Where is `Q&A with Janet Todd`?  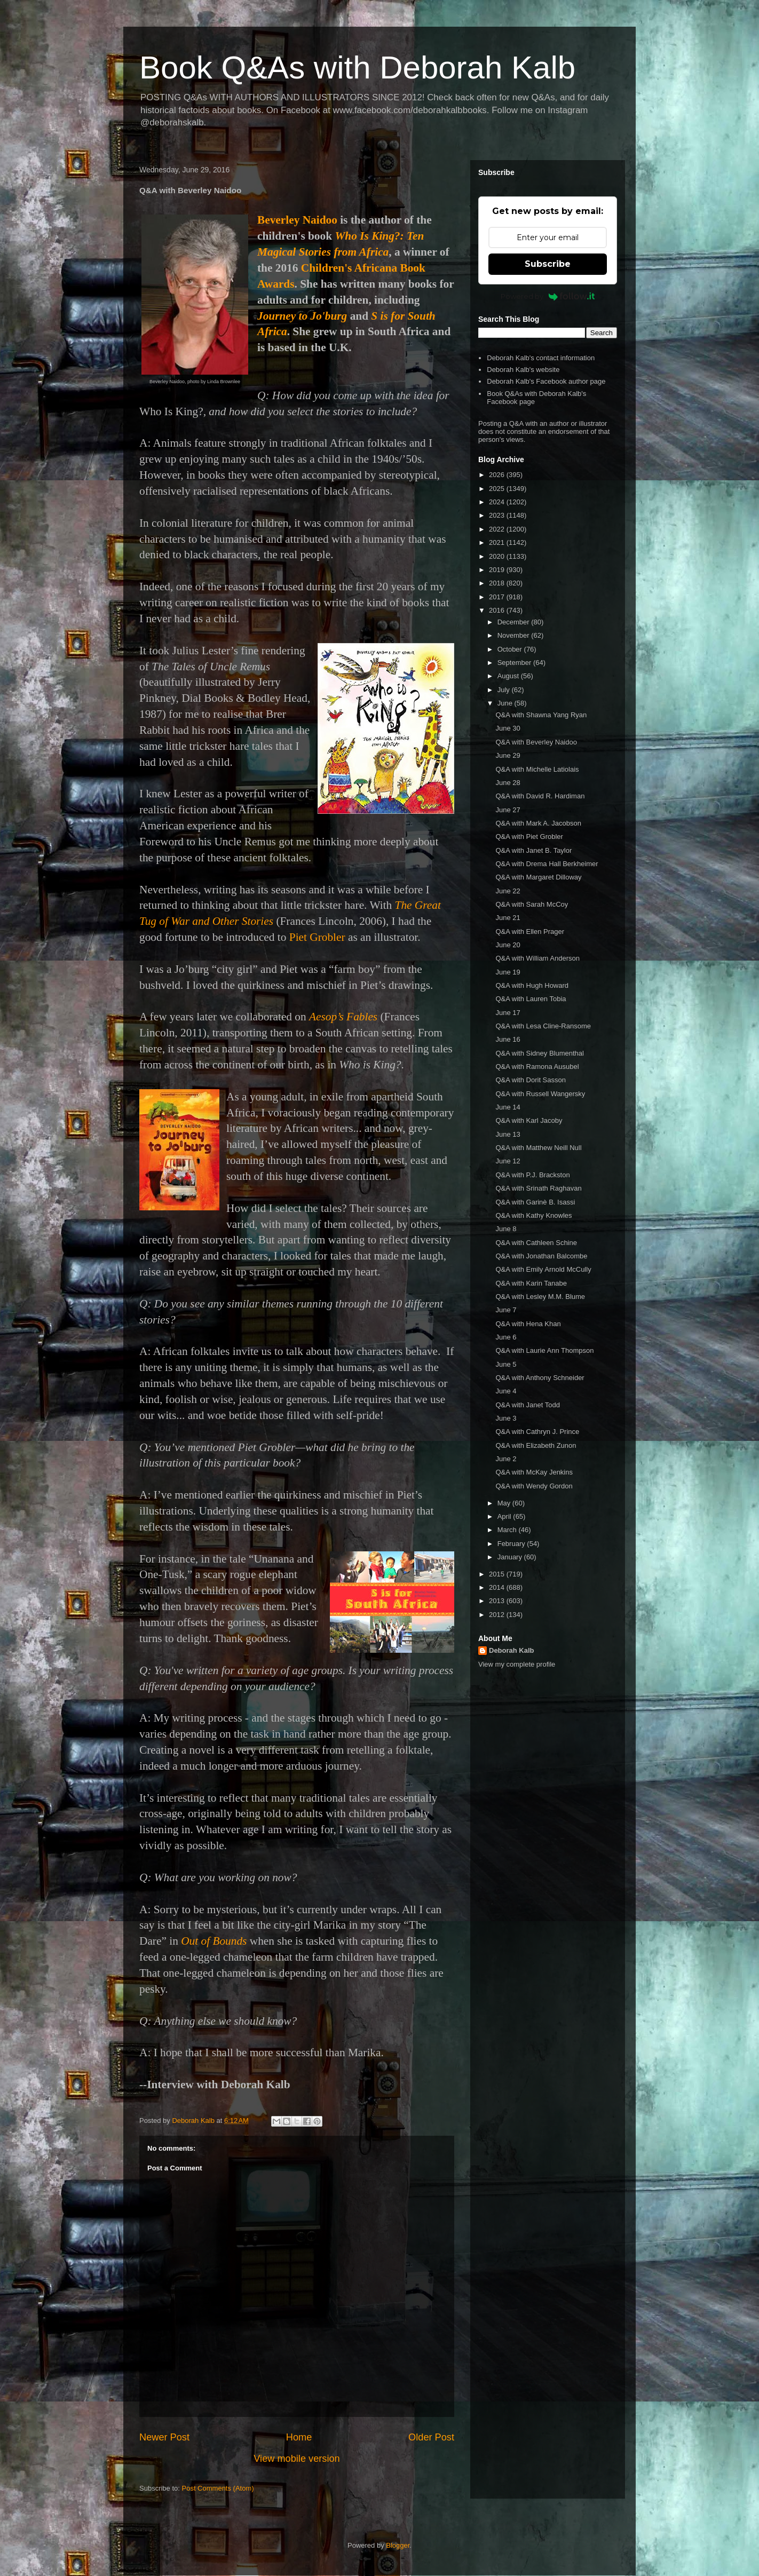
Q&A with Janet Todd is located at coordinates (527, 1405).